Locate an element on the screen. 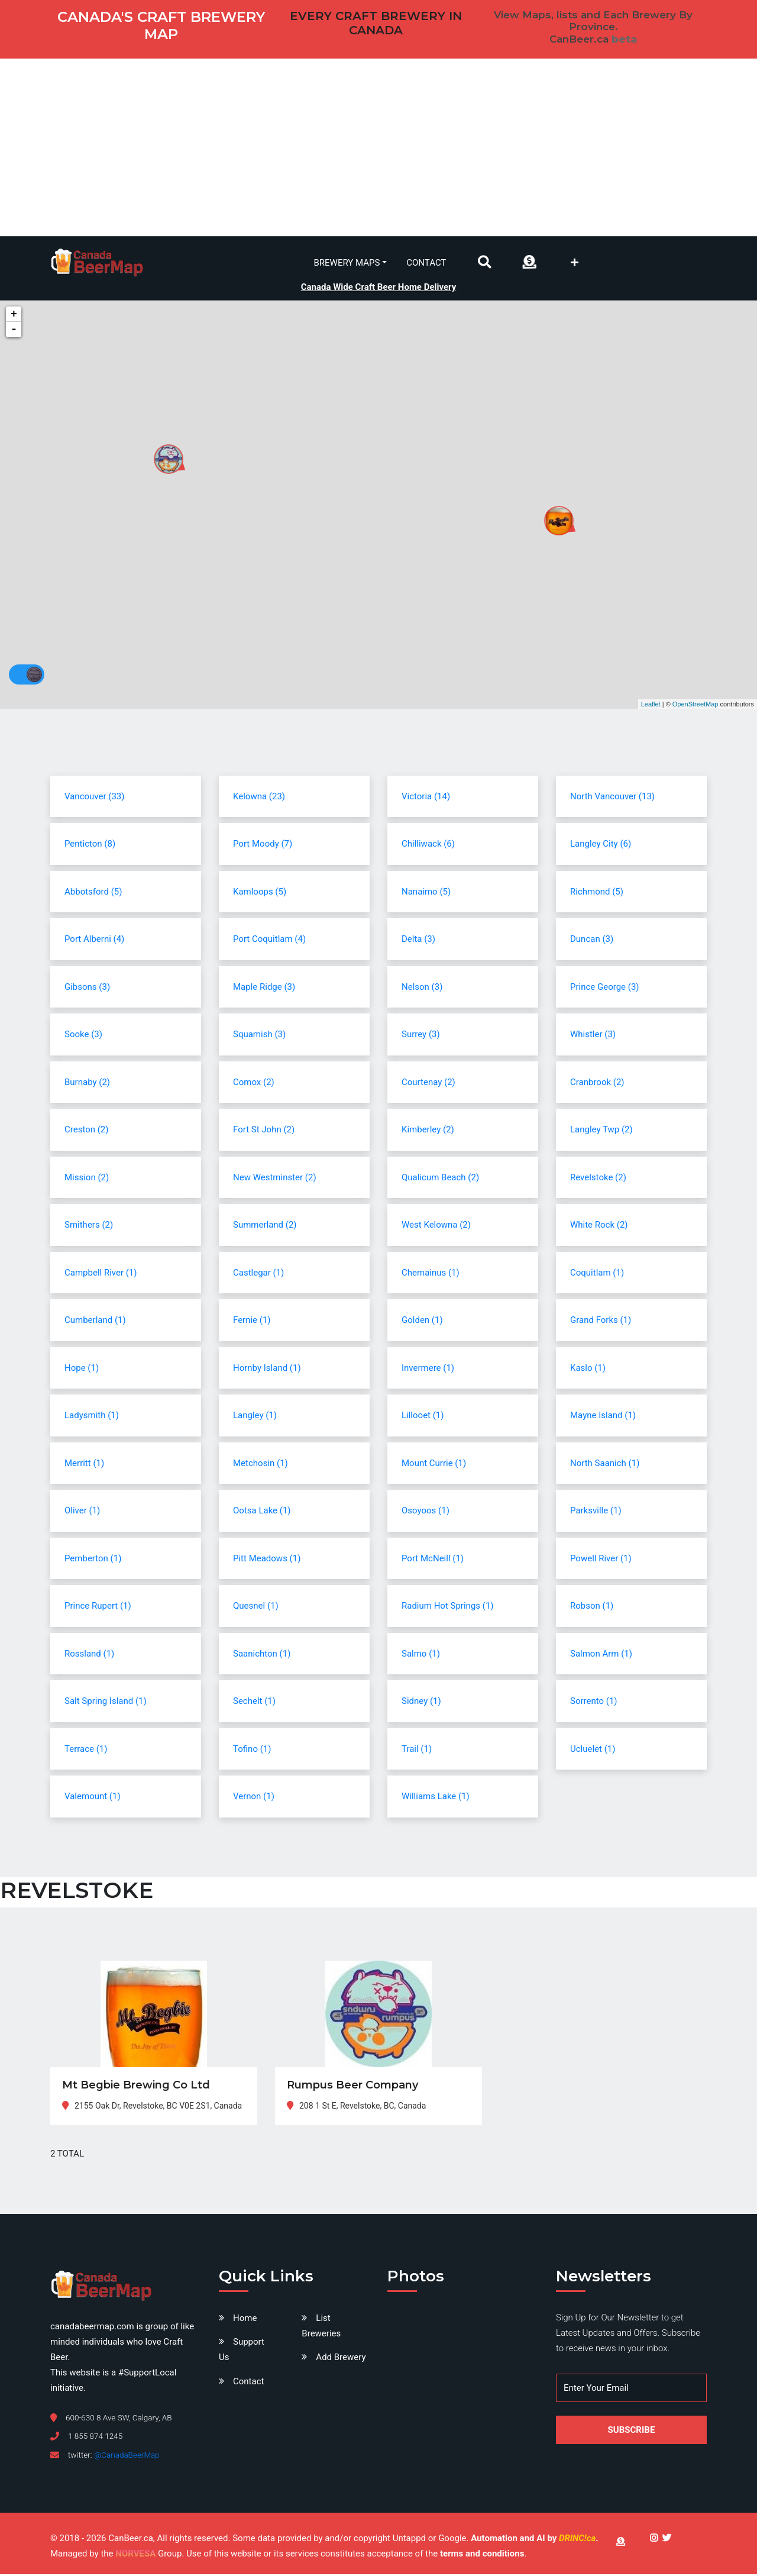 This screenshot has height=2576, width=757. Radium Hot Springs (1) is located at coordinates (448, 1607).